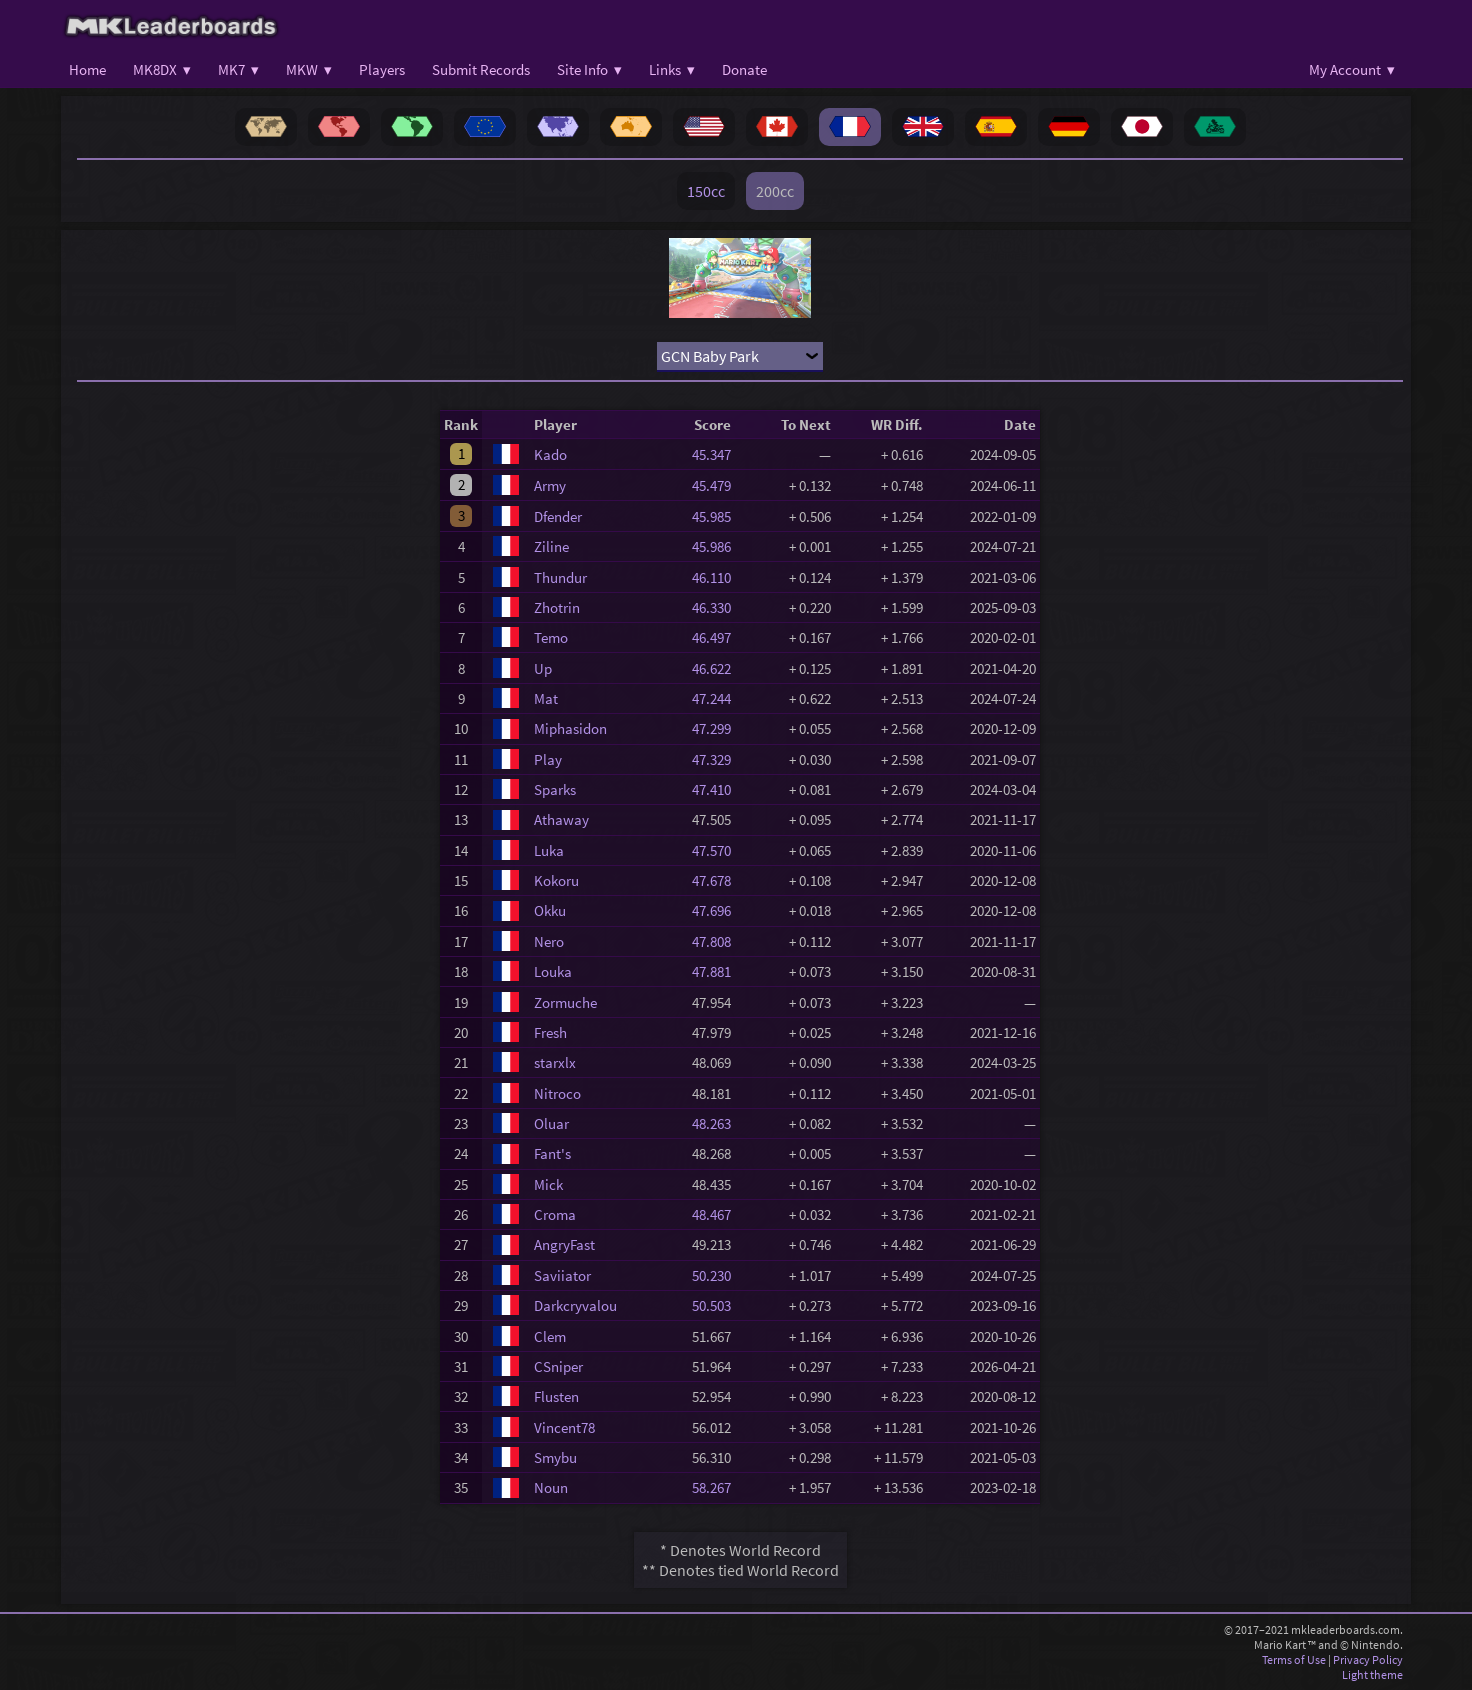  Describe the element at coordinates (717, 577) in the screenshot. I see `46.110` at that location.